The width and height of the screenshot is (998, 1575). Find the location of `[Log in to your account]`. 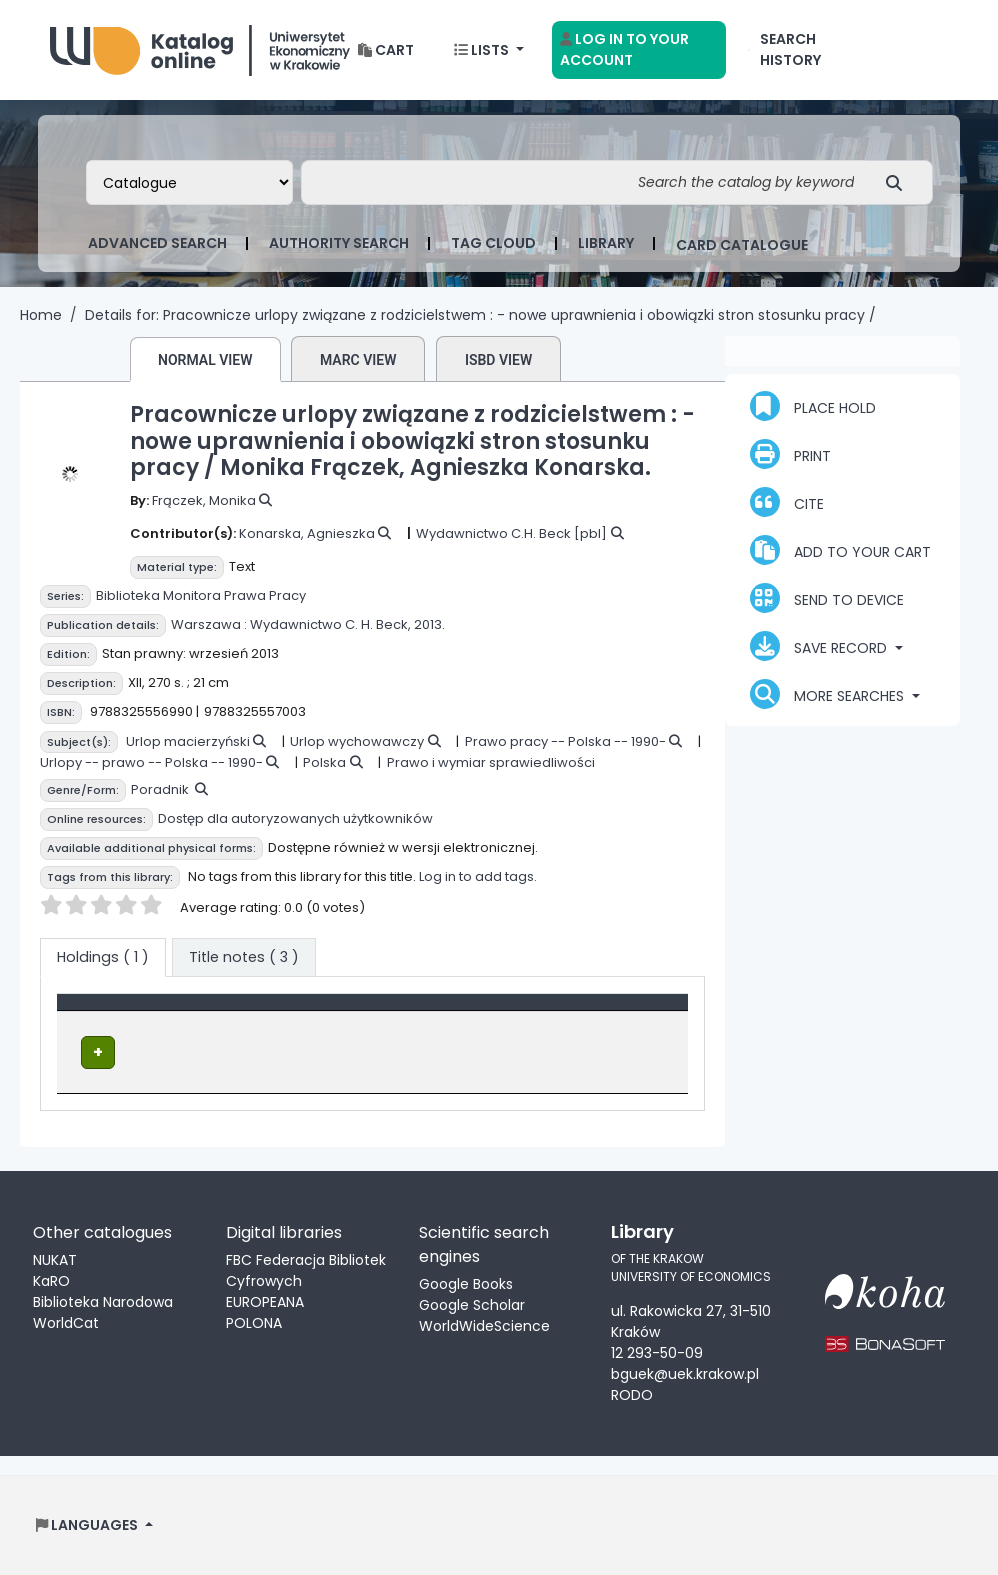

[Log in to your account] is located at coordinates (639, 50).